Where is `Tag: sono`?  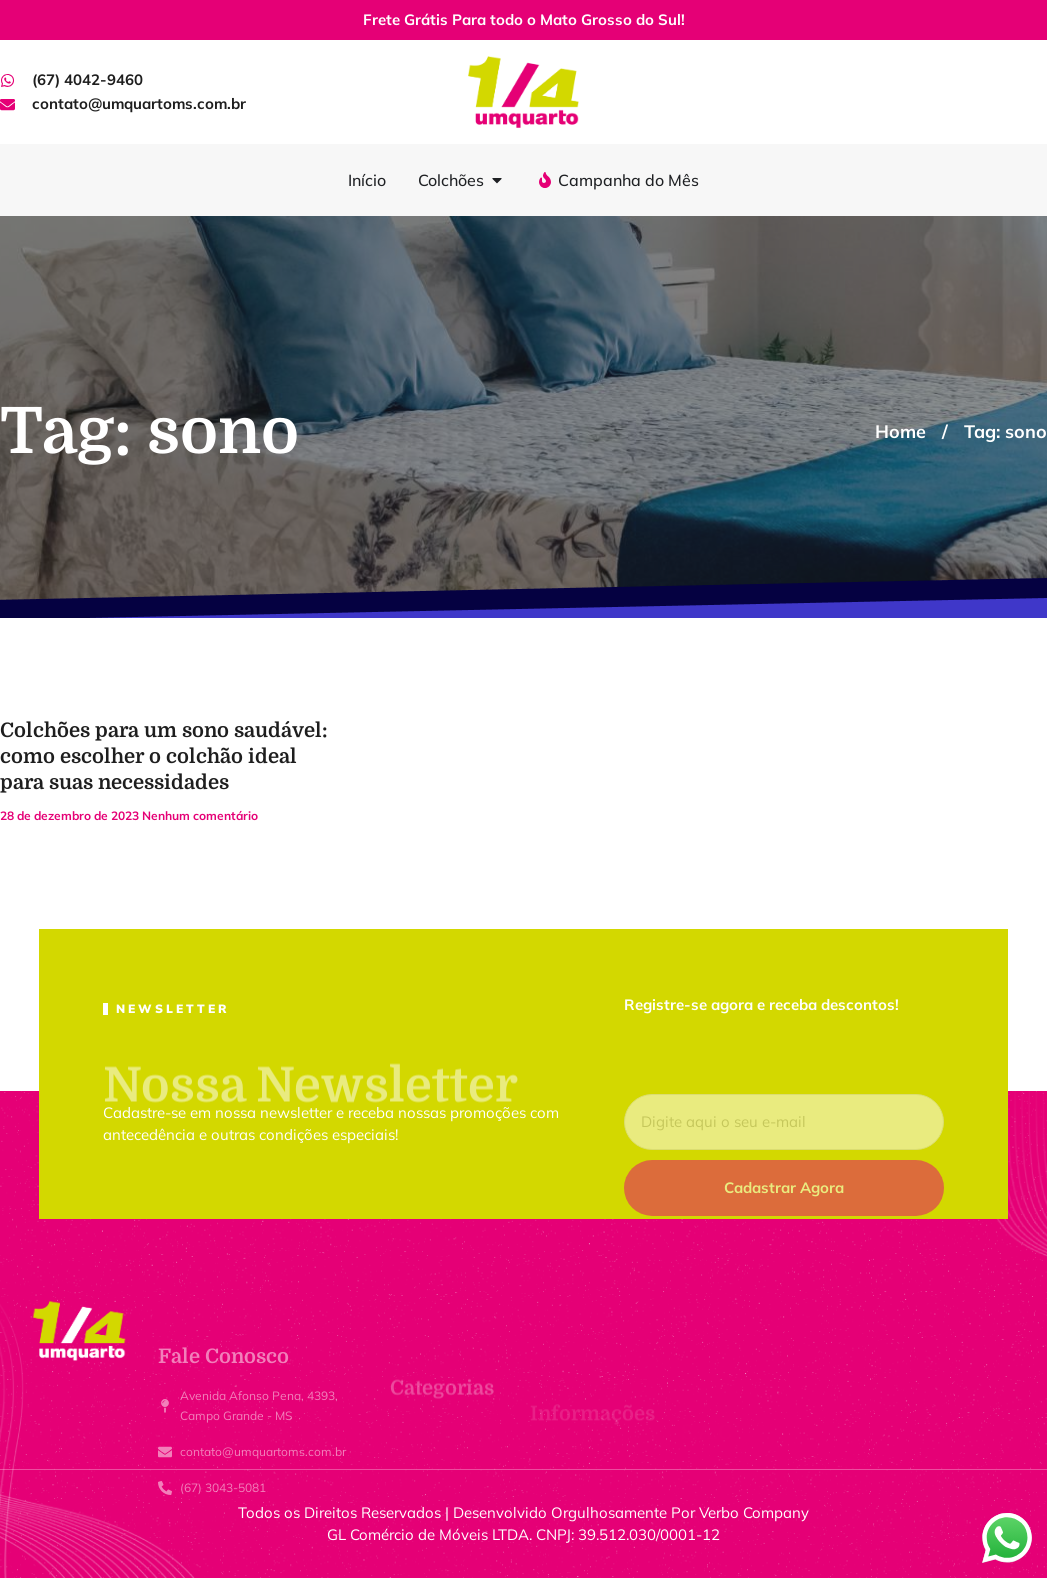 Tag: sono is located at coordinates (1005, 431).